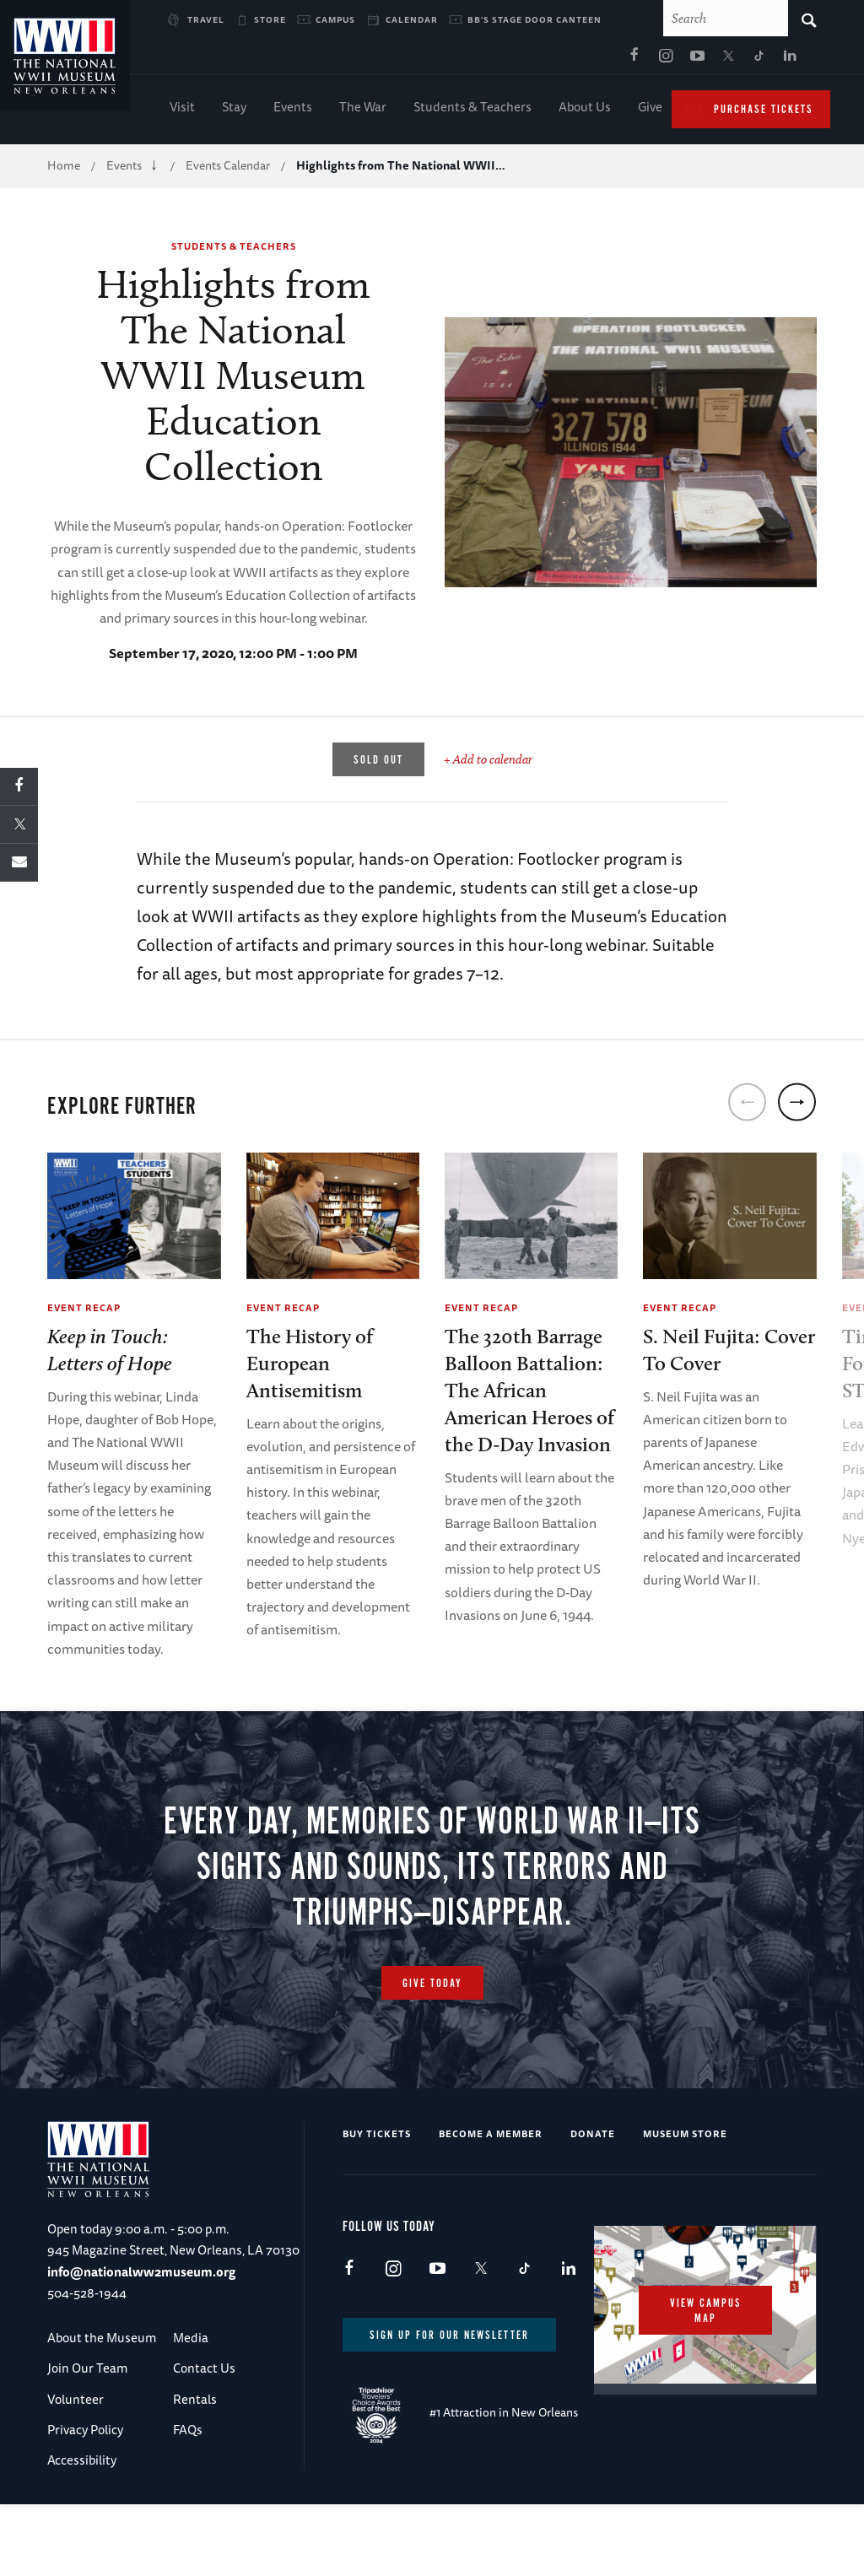 Image resolution: width=864 pixels, height=2576 pixels. I want to click on Contact Us, so click(204, 2374).